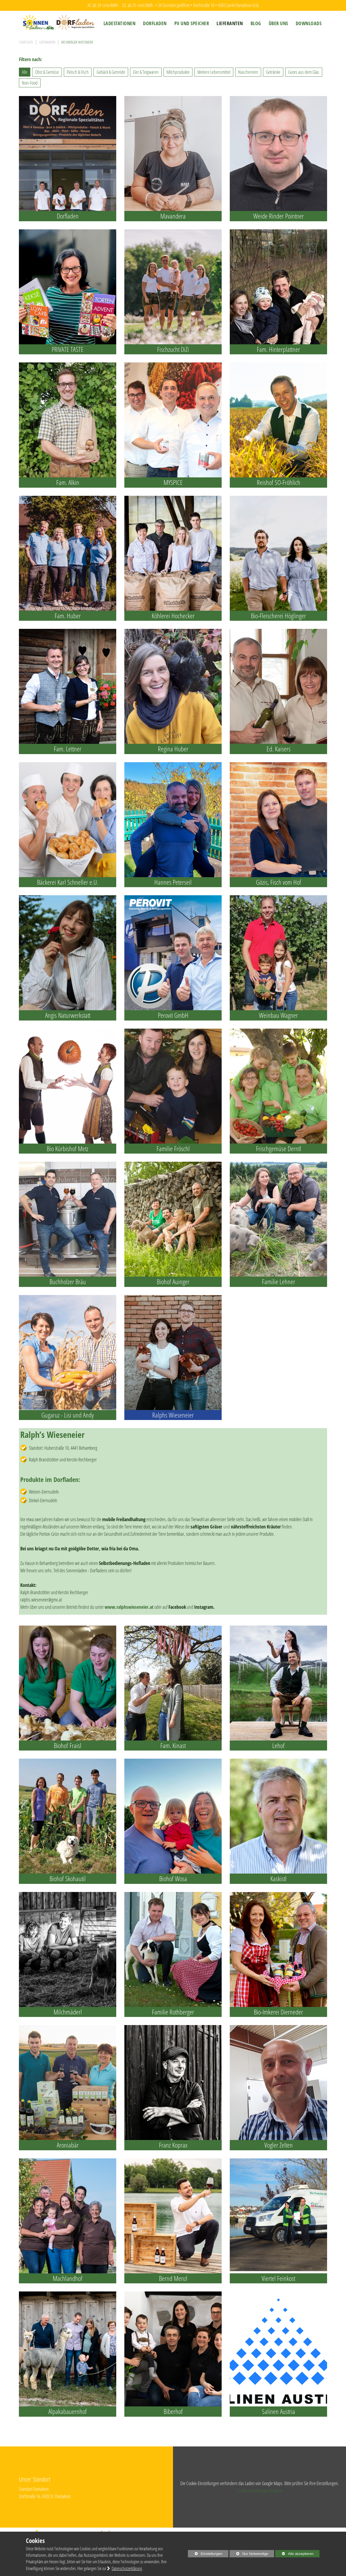 The width and height of the screenshot is (346, 2576). Describe the element at coordinates (26, 42) in the screenshot. I see `Startseite` at that location.